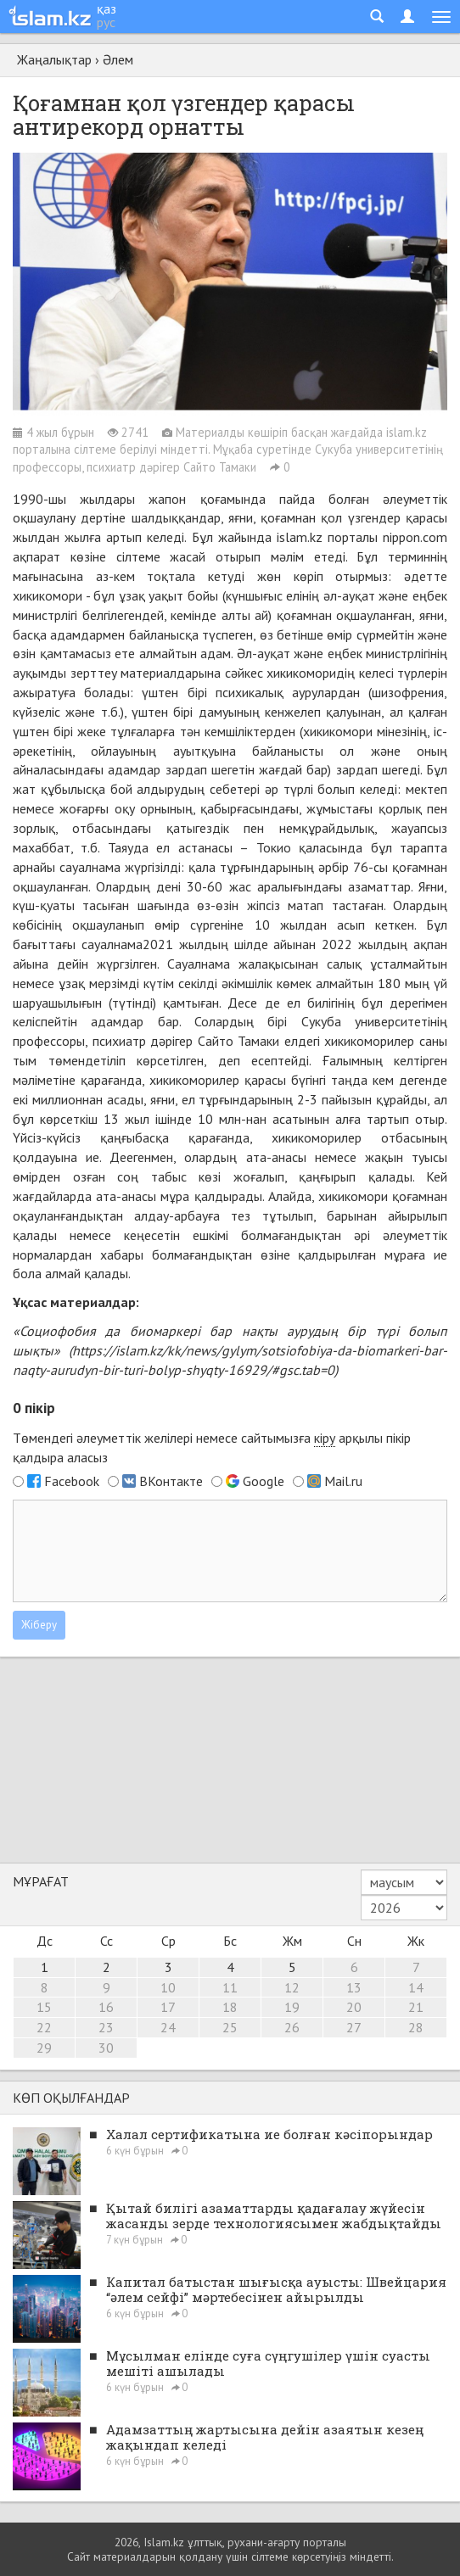  Describe the element at coordinates (354, 2027) in the screenshot. I see `27` at that location.